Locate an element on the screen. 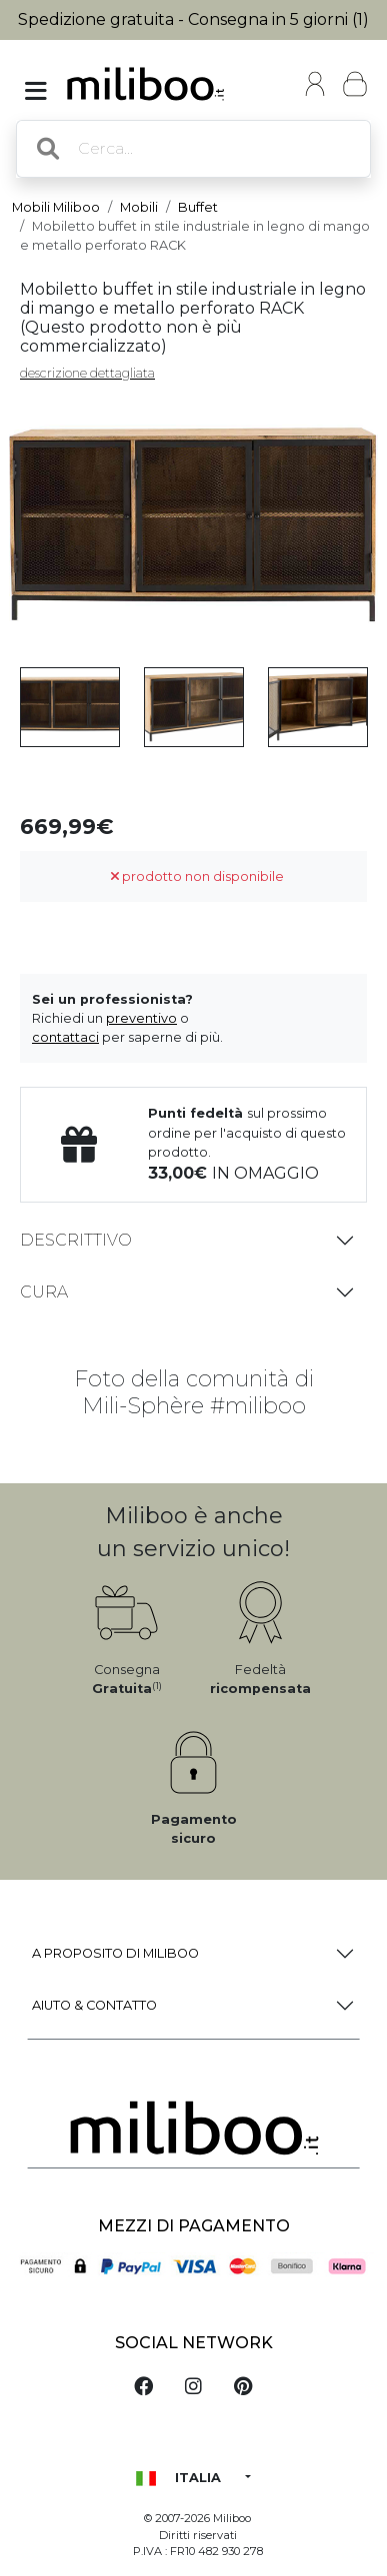 This screenshot has height=2576, width=387. Descrittivo is located at coordinates (76, 1240).